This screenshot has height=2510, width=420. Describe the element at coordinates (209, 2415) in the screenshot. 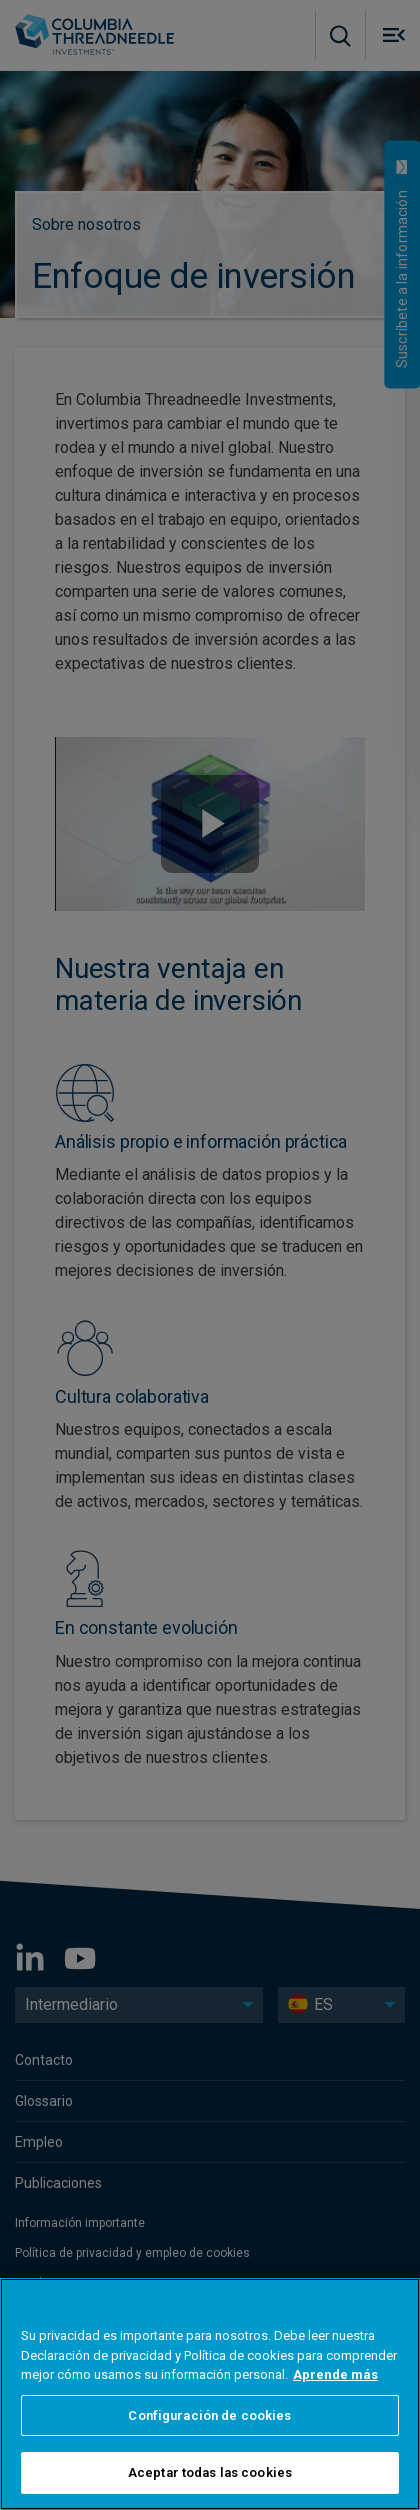

I see `Configuración de cookies [Configuración de cookies, Abre el cuadro de diálogo del centro de preferencias.]` at that location.